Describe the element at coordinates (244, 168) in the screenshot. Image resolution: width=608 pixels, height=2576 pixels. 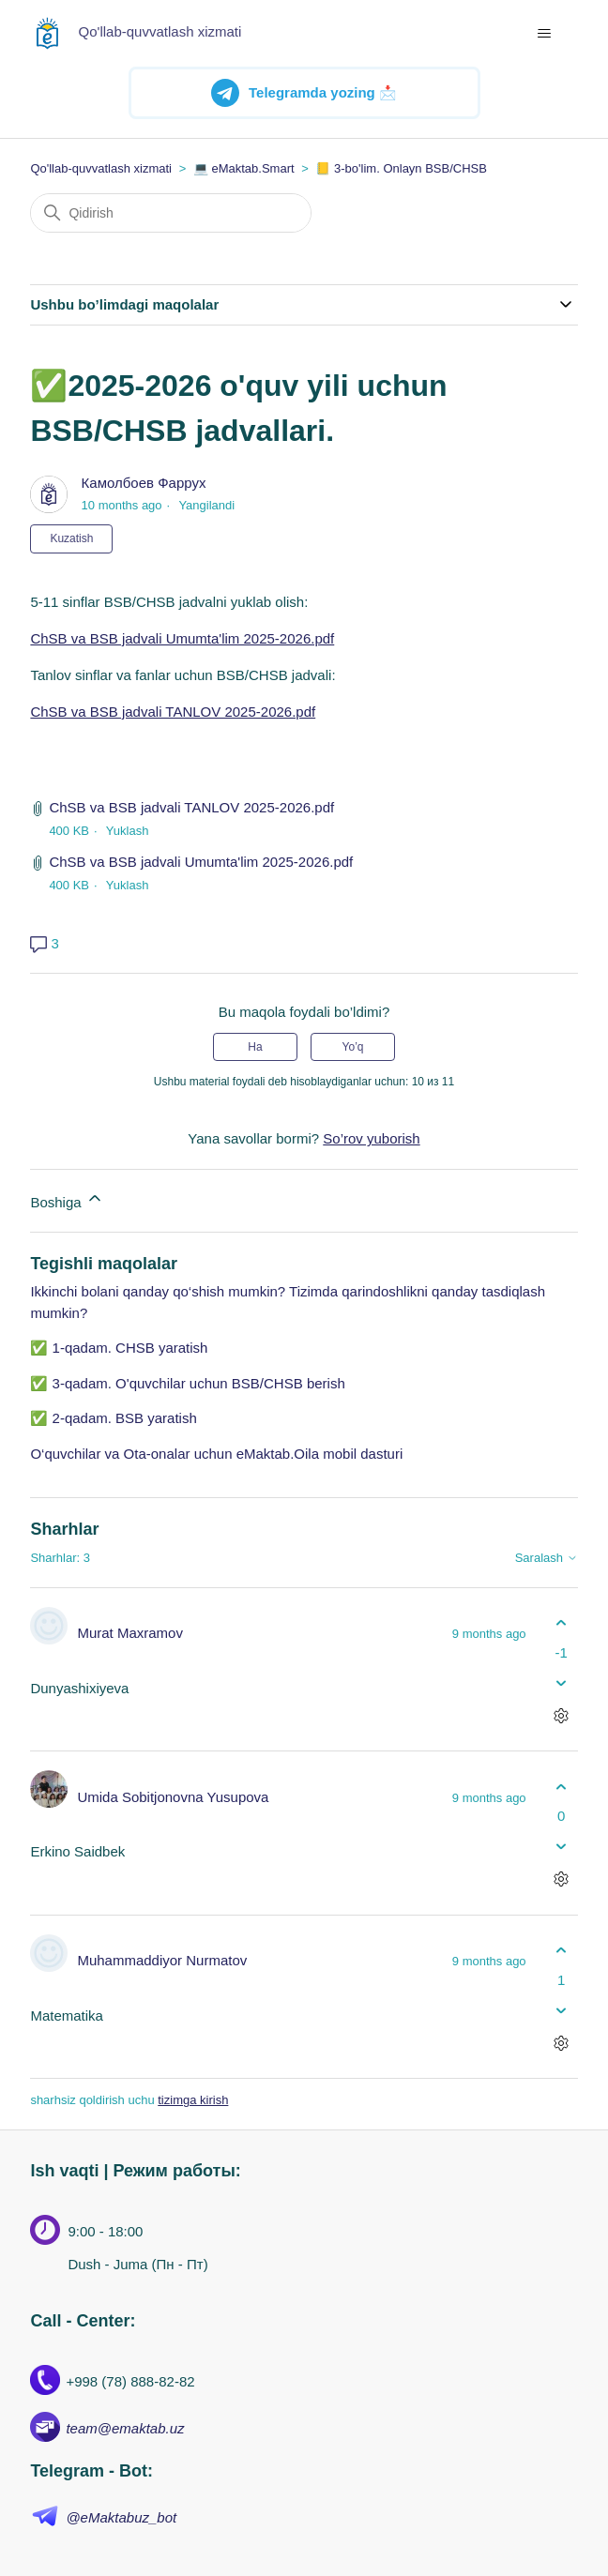
I see `💻 eMaktab.Smart` at that location.